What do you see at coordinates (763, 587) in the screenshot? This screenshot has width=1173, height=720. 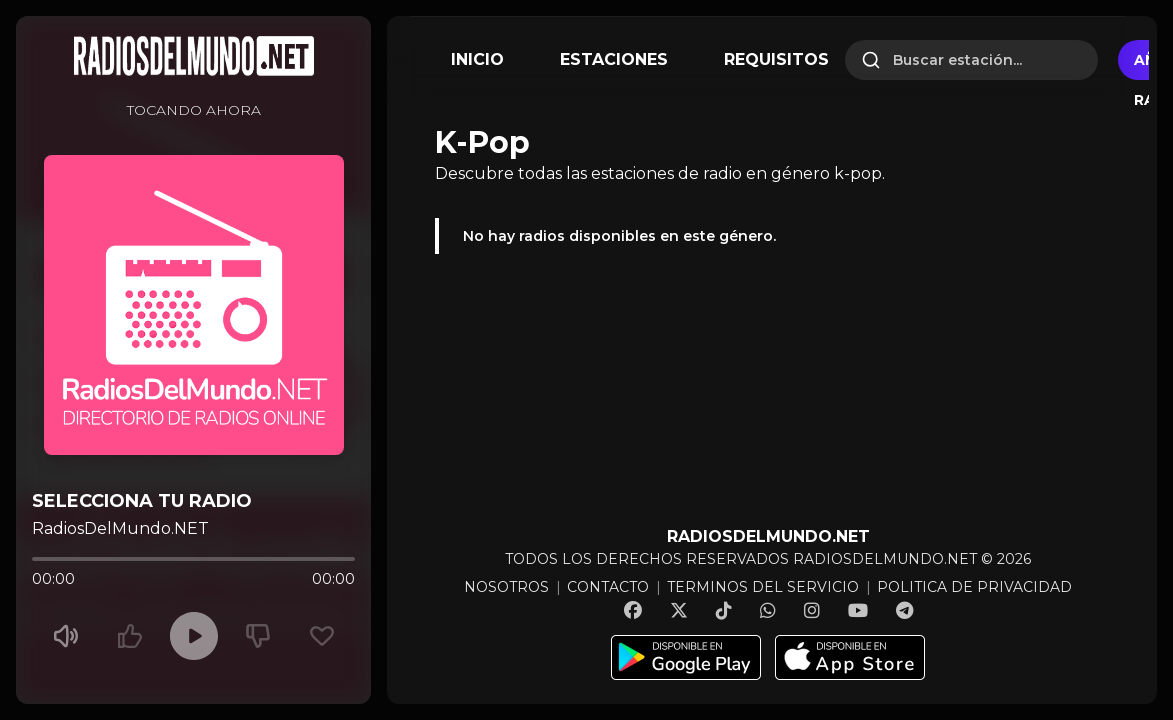 I see `TERMINOS DEL SERVICIO` at bounding box center [763, 587].